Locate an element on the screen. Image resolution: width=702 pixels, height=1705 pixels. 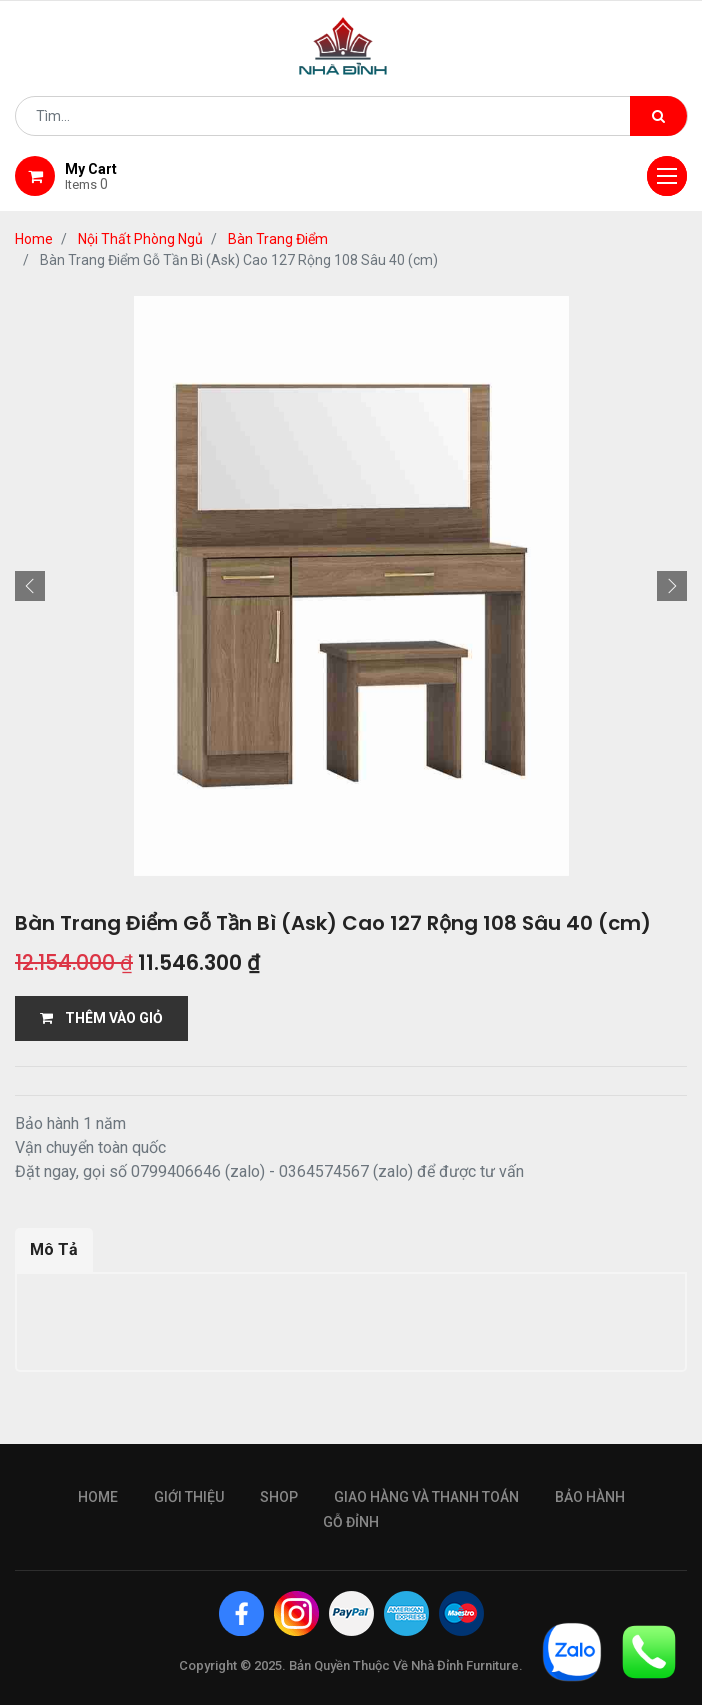
[button] is located at coordinates (30, 586).